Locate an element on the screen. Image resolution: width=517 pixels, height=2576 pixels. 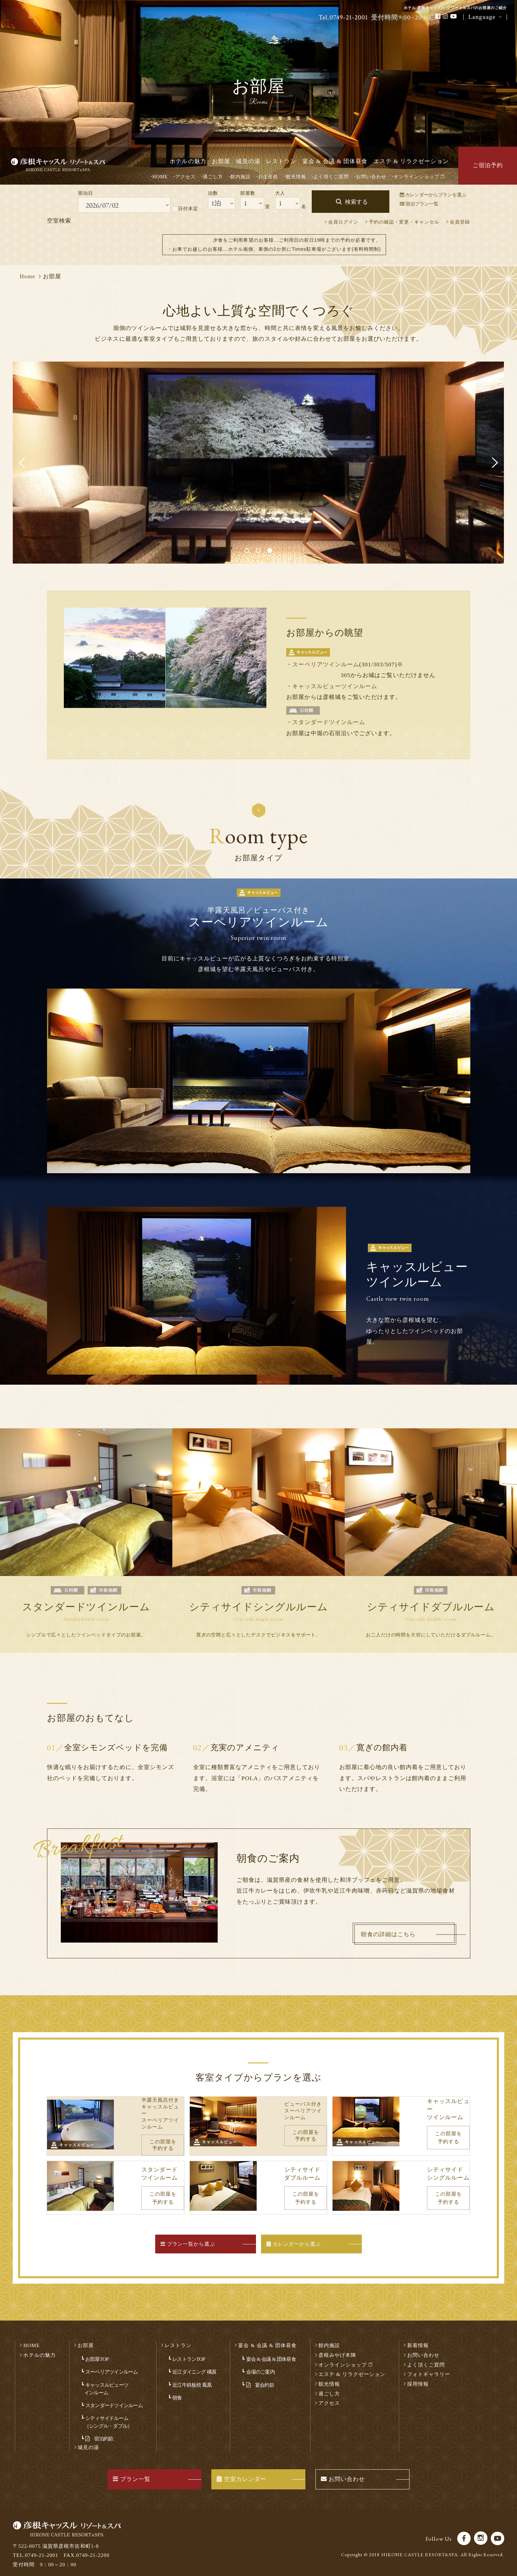
お部屋TOP is located at coordinates (97, 2354).